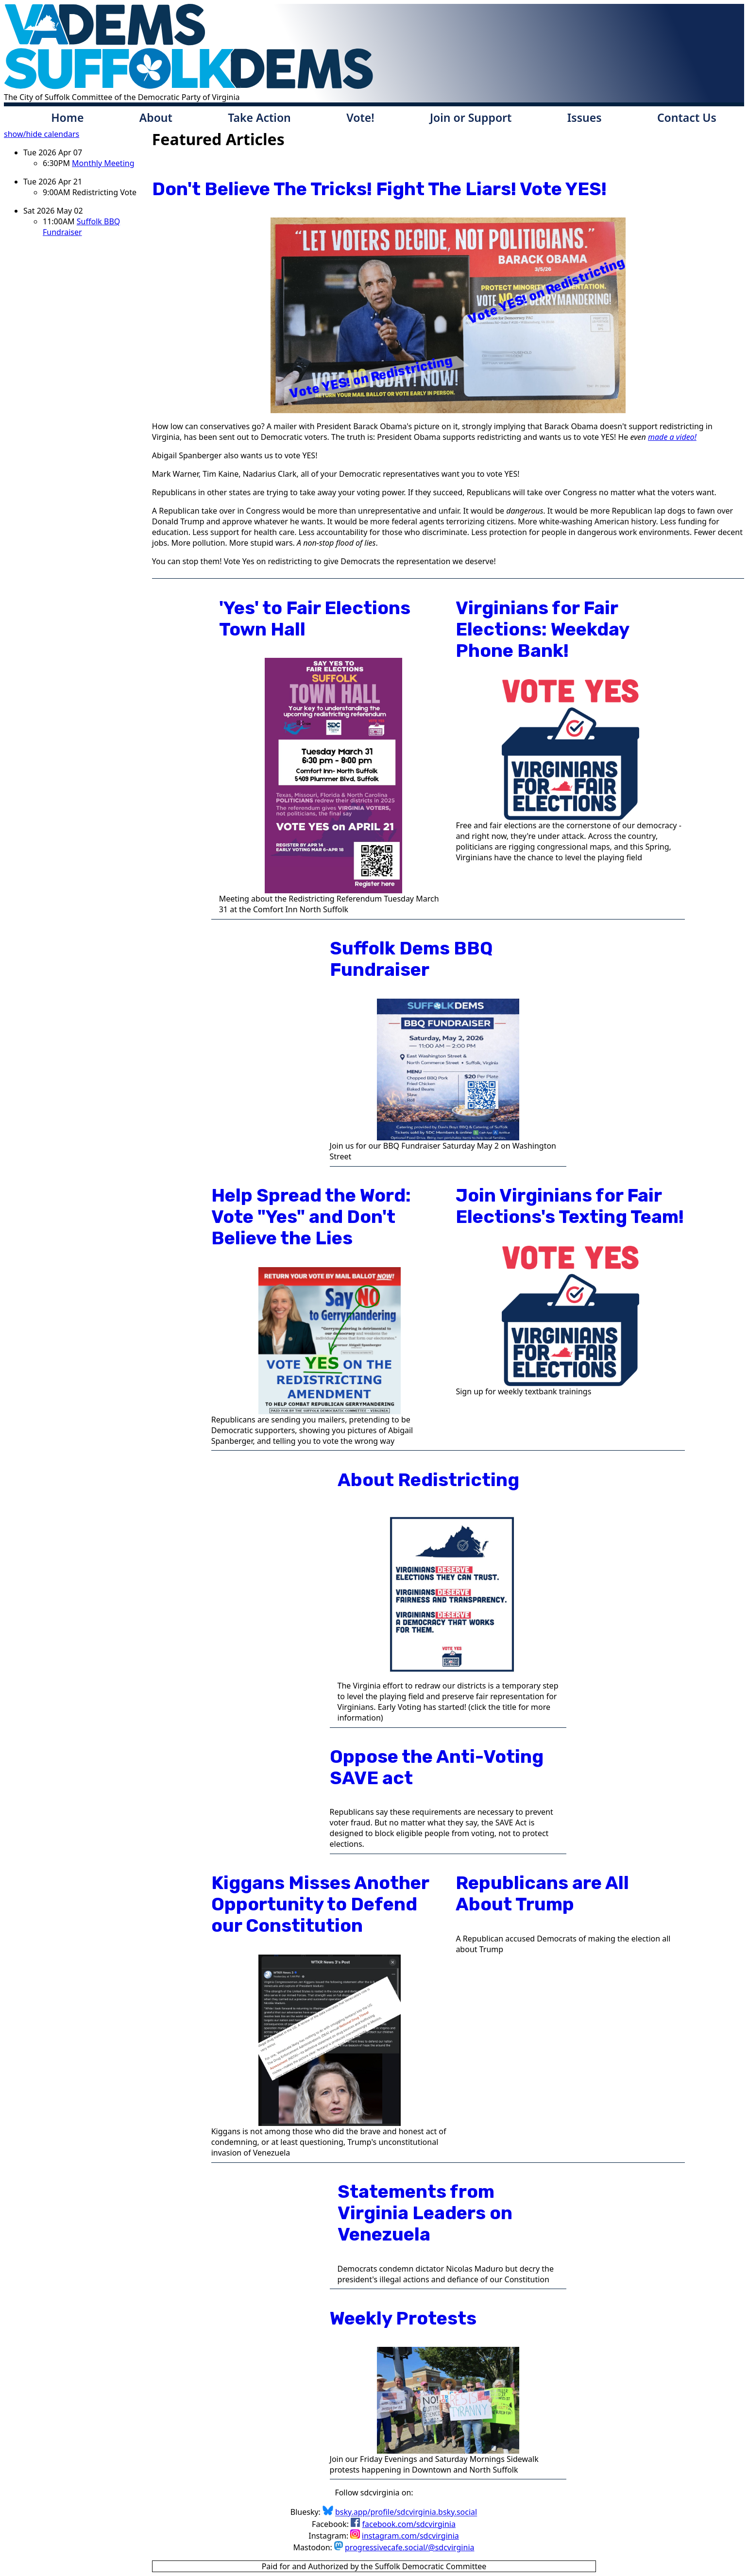  Describe the element at coordinates (103, 163) in the screenshot. I see `Monthly Meeting` at that location.